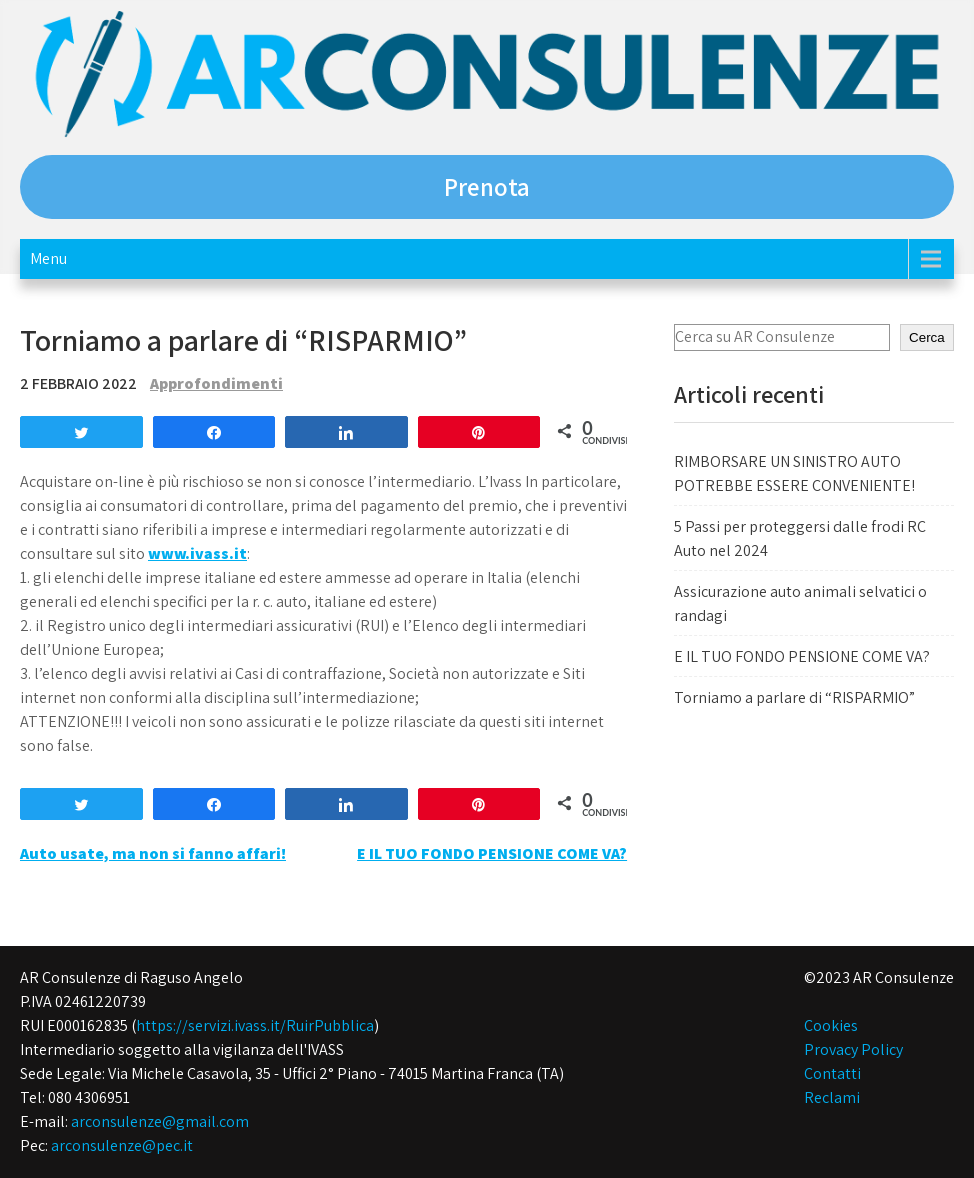 The image size is (974, 1178). I want to click on E IL TUO FONDO PENSIONE COME VA?, so click(492, 853).